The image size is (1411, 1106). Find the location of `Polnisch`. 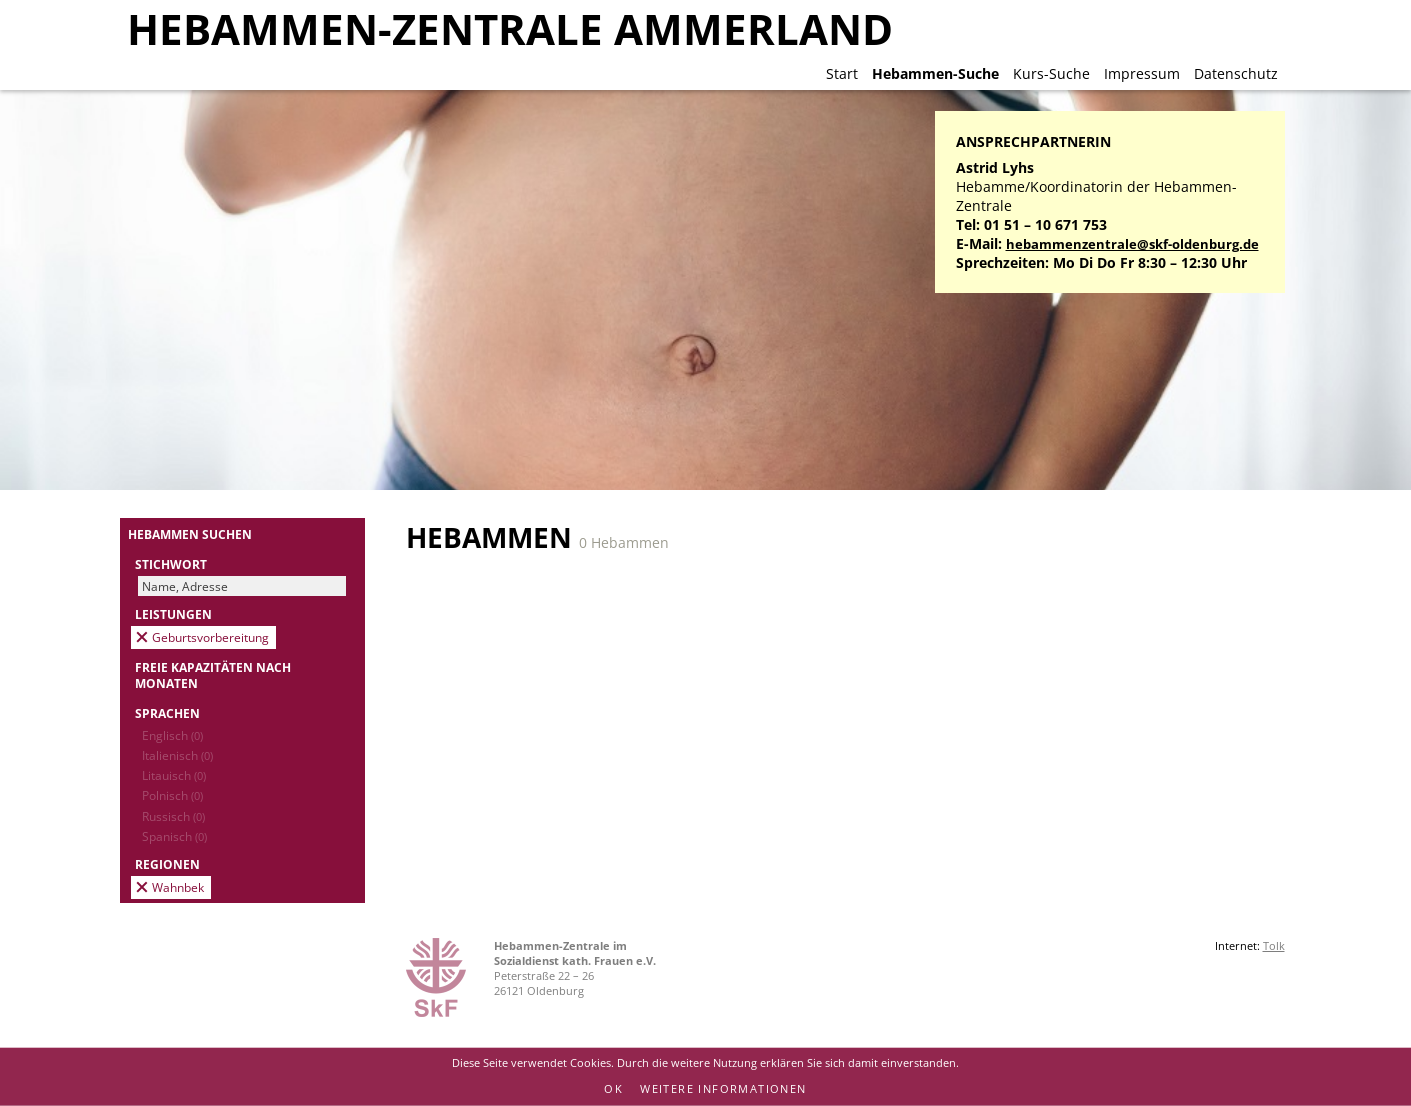

Polnisch is located at coordinates (172, 795).